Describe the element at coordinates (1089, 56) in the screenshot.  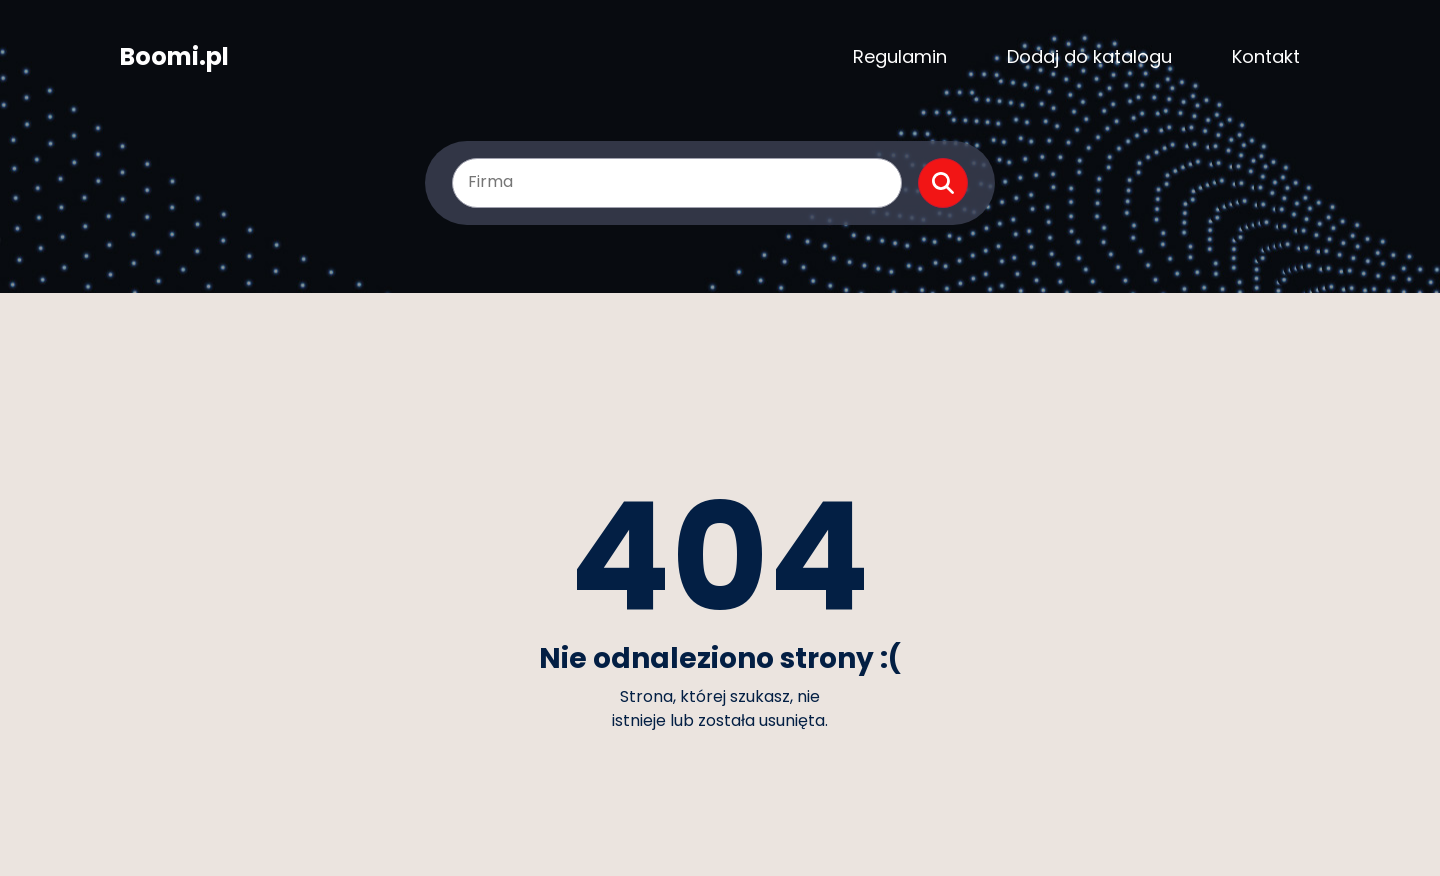
I see `Dodaj do katalogu` at that location.